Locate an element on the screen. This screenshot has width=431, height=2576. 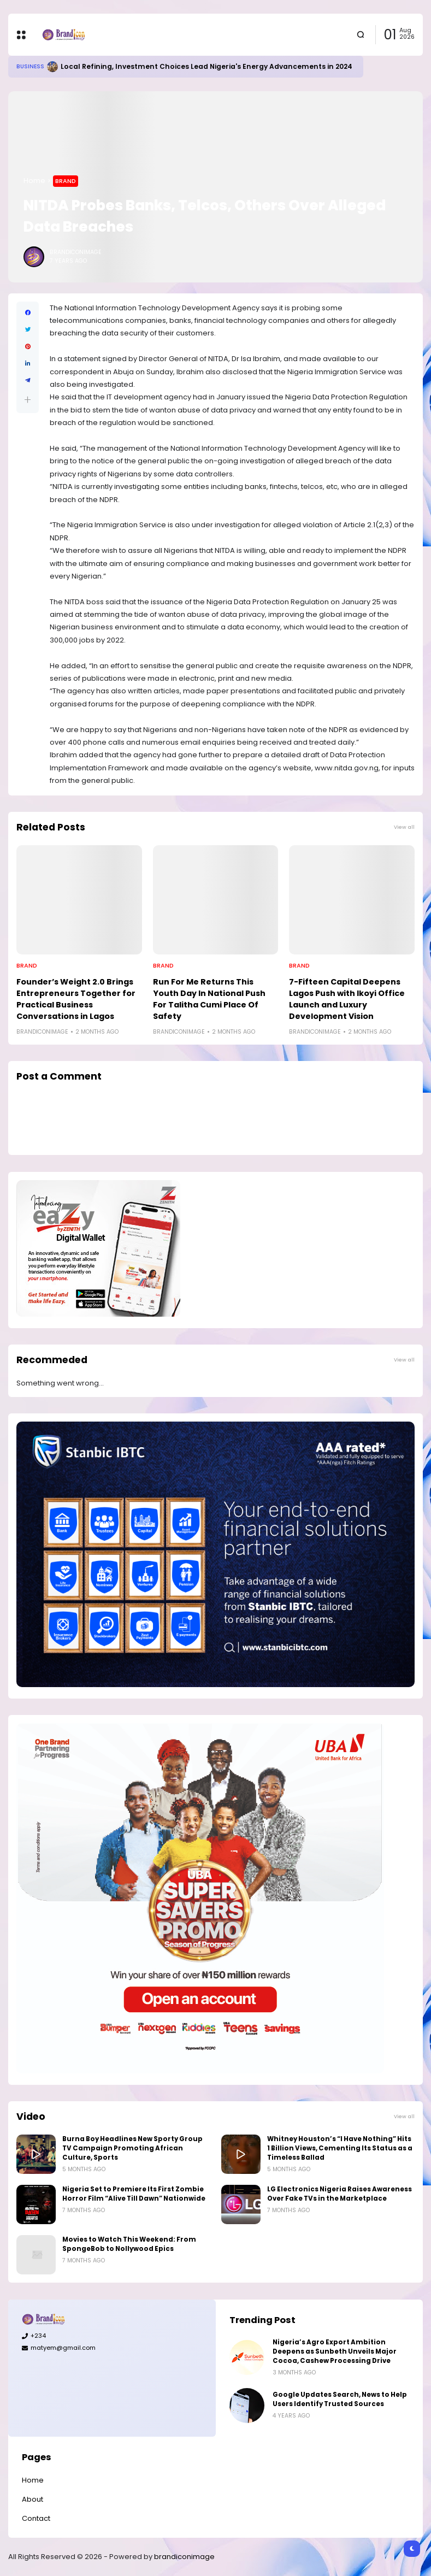
Home is located at coordinates (34, 180).